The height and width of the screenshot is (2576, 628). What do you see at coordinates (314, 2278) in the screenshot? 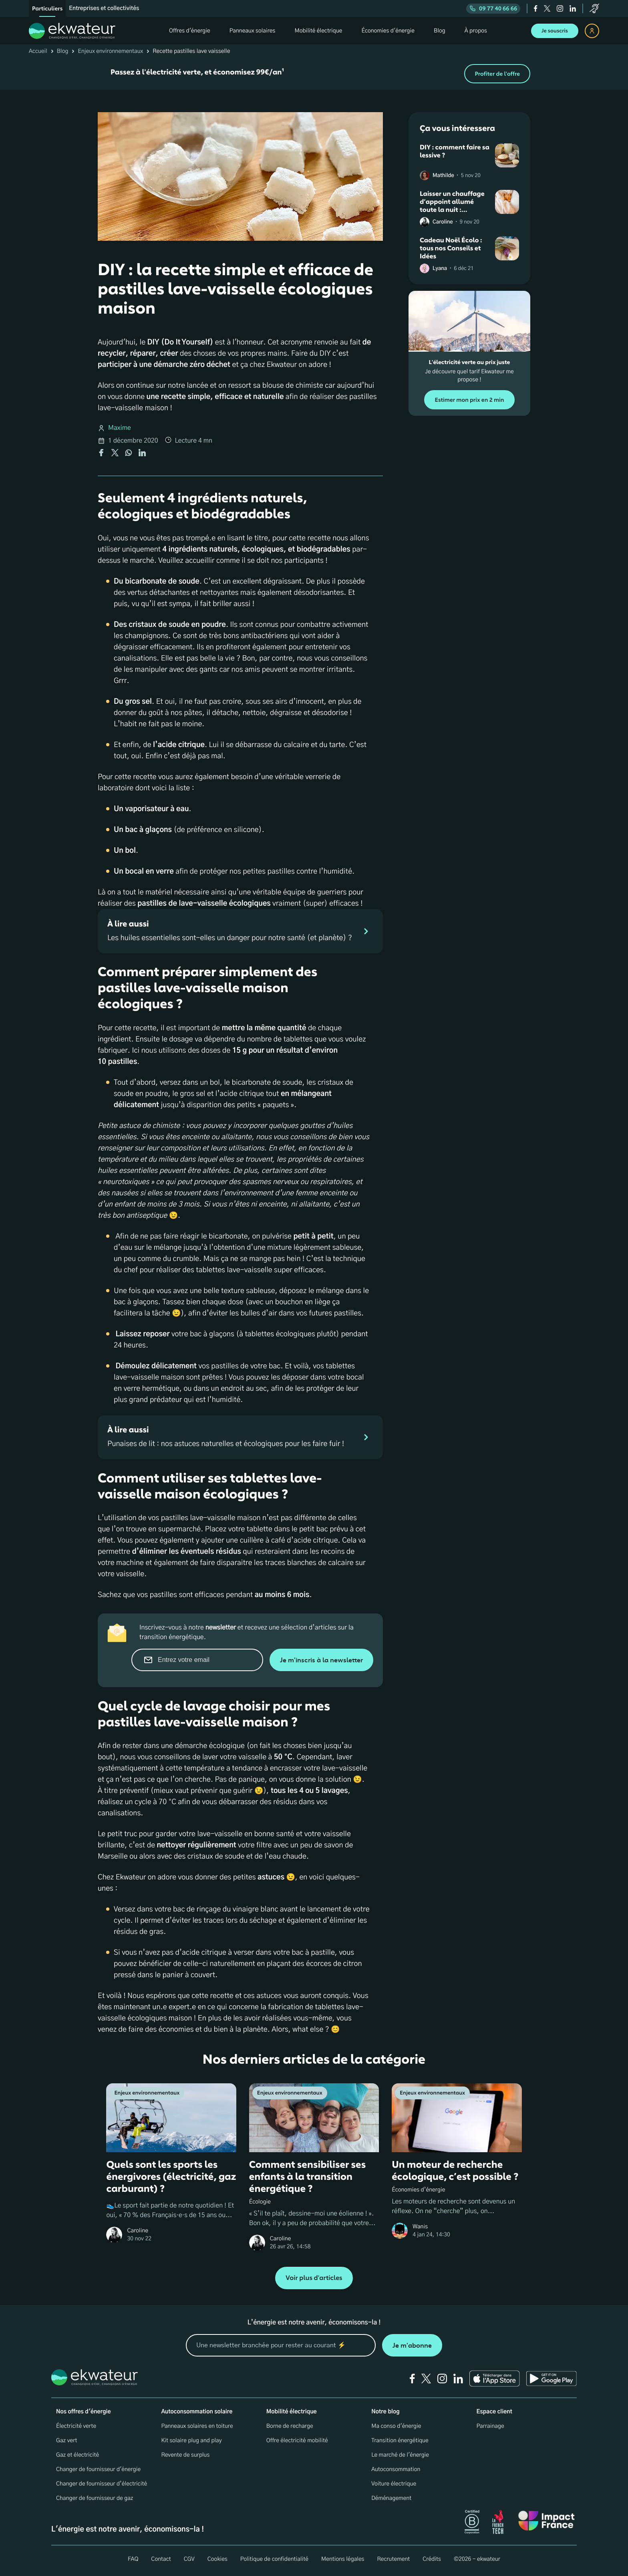
I see `Voir plus d'articles` at bounding box center [314, 2278].